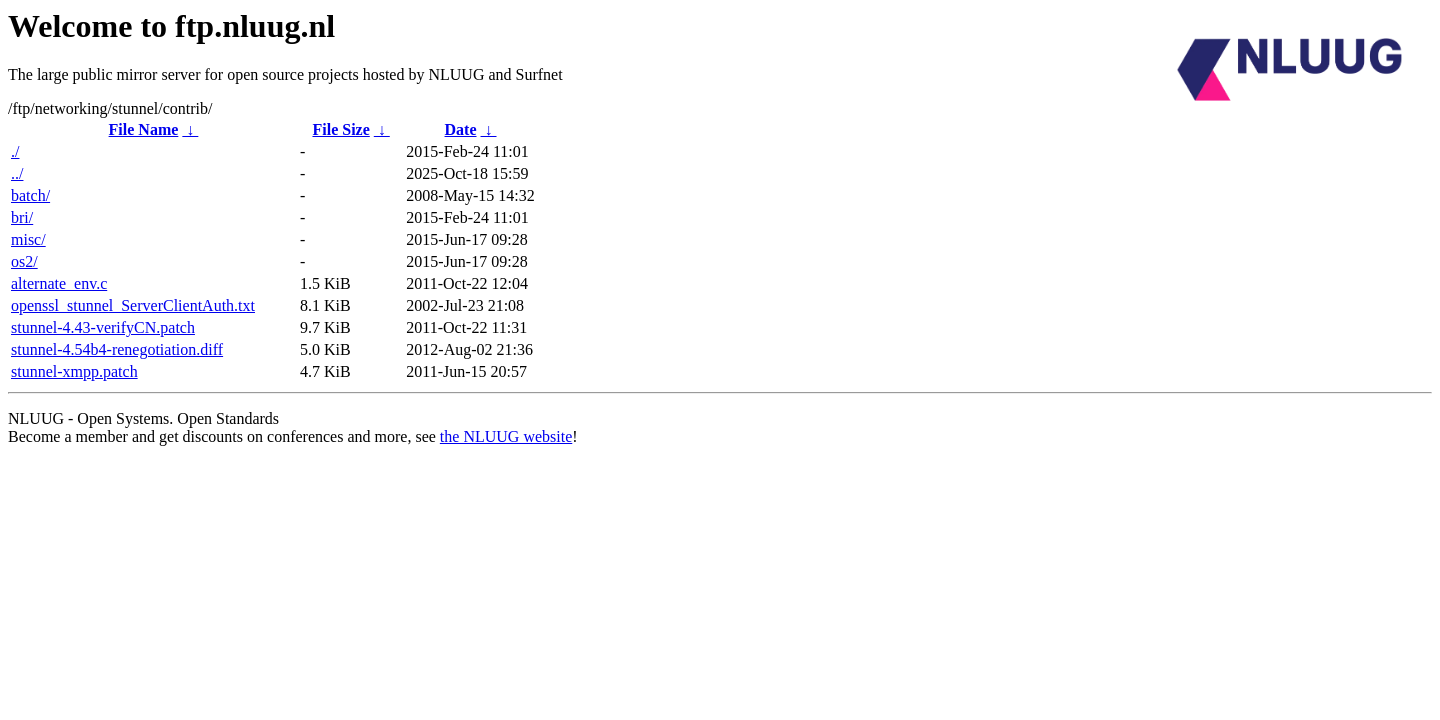 This screenshot has height=720, width=1440. Describe the element at coordinates (133, 305) in the screenshot. I see `openssl_stunnel_ServerClientAuth.txt` at that location.